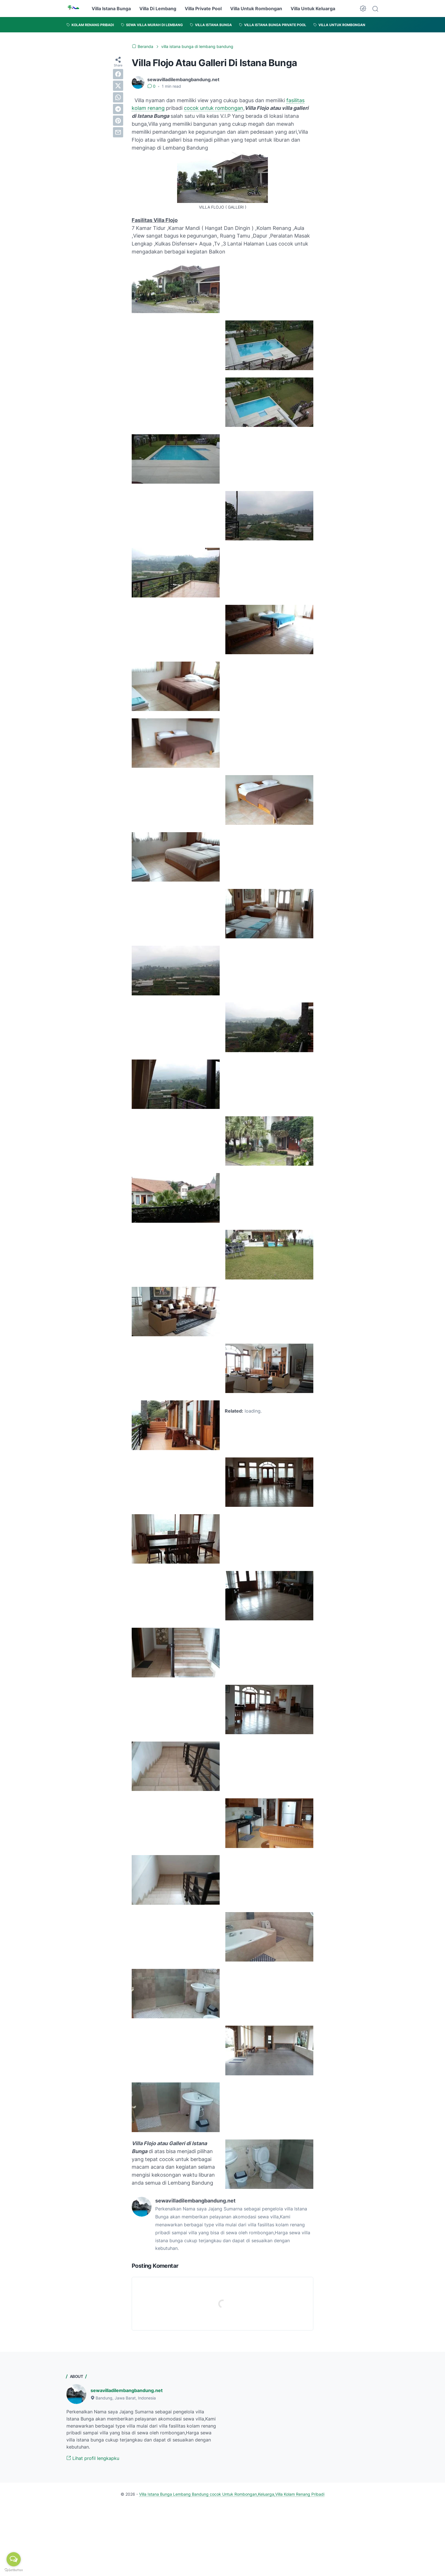 This screenshot has width=445, height=2576. I want to click on [Go to GetButton.io website], so click(14, 2570).